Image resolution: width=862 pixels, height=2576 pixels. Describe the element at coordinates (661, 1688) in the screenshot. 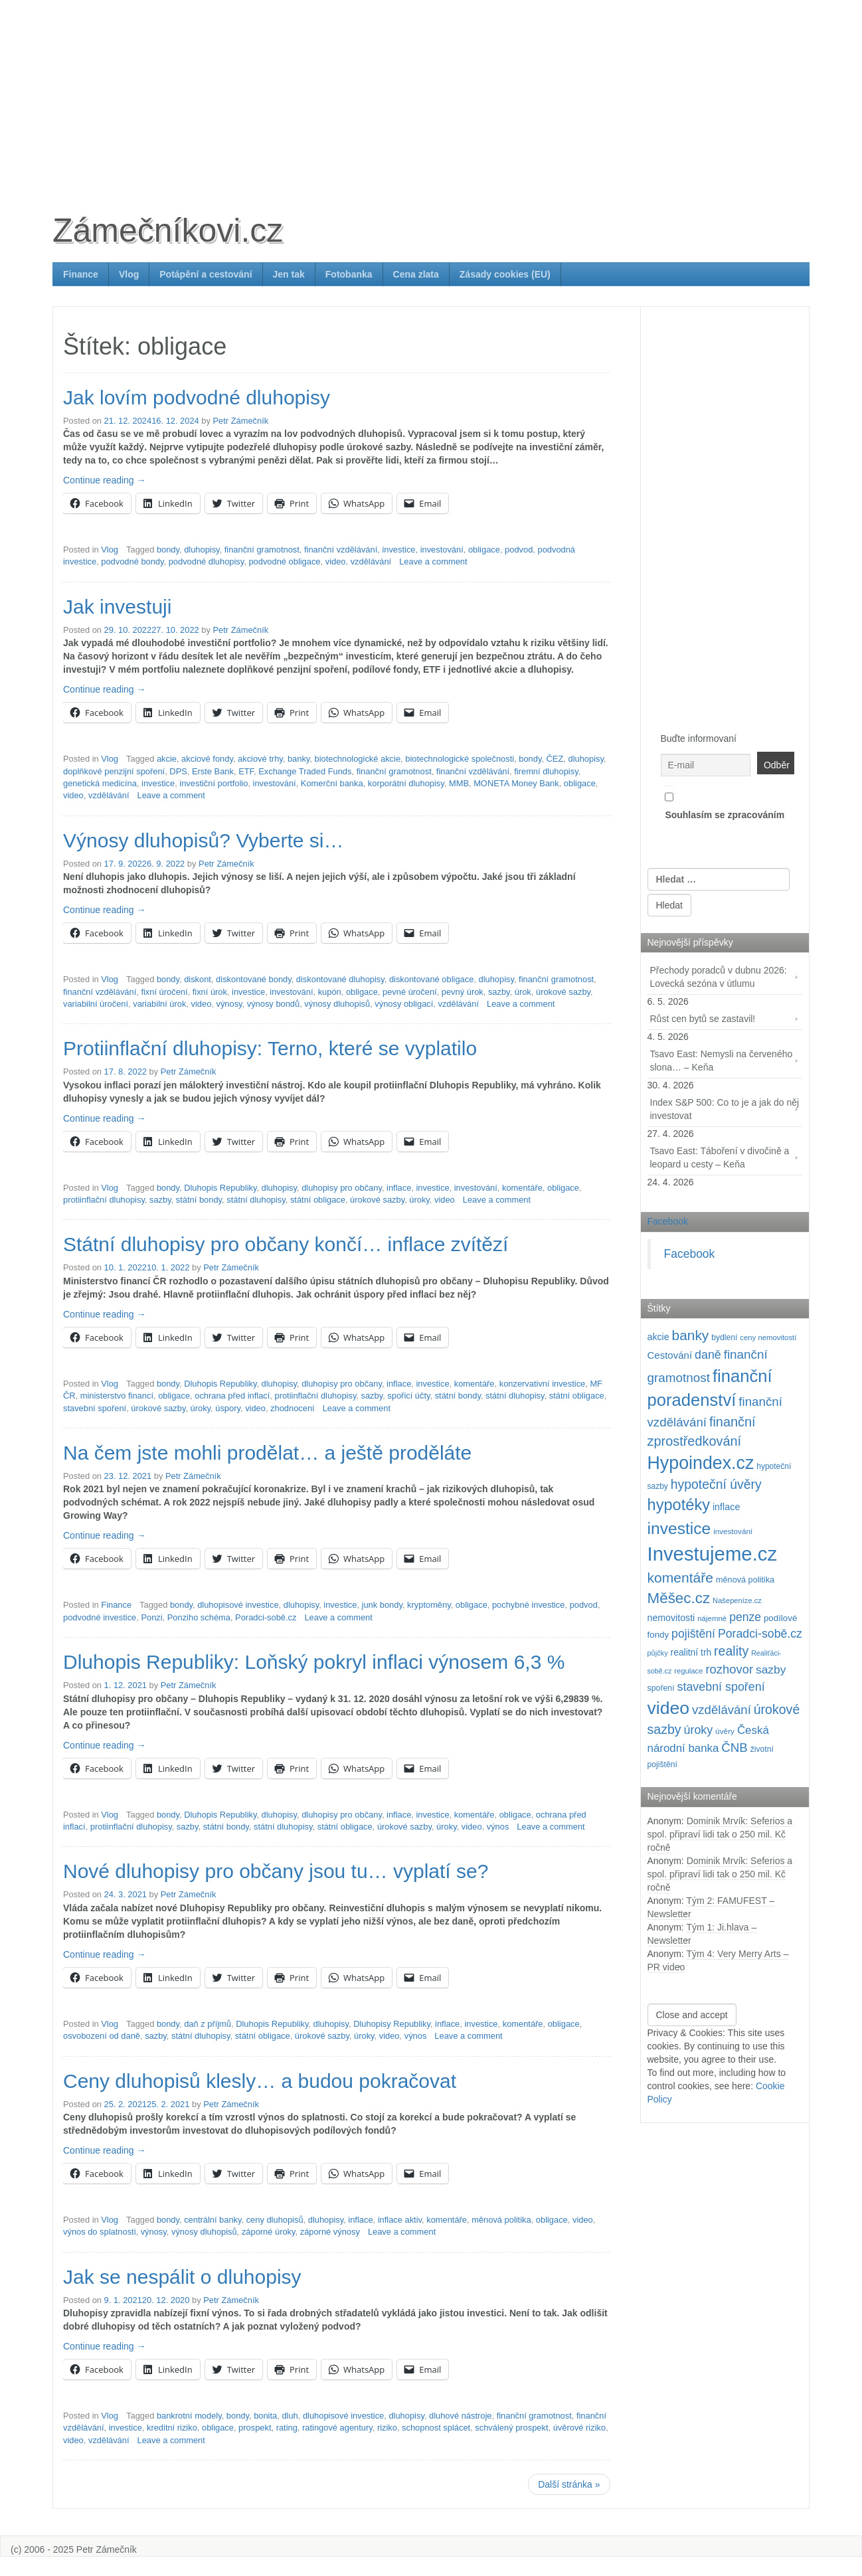

I see `spoření [spoření (98 položek)]` at that location.